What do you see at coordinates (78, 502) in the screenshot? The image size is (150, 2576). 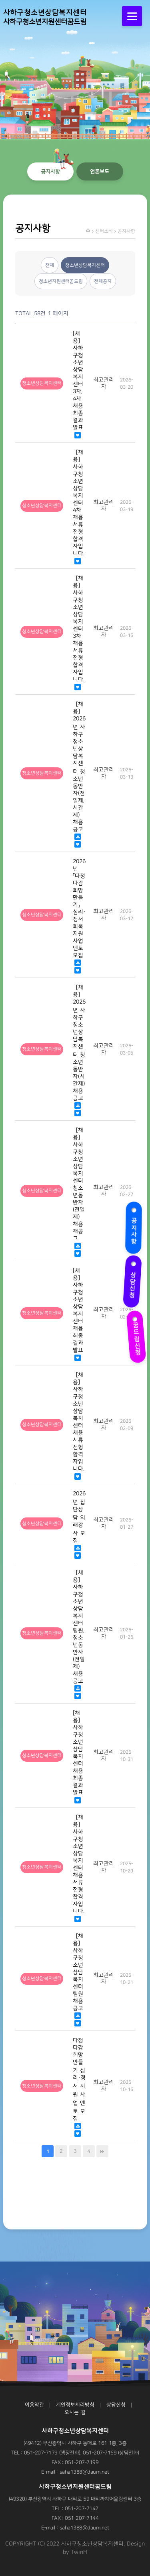 I see `［채용］ 사하구청소년상담복지센터 4차 채용 서류전형 합격자입니다.` at bounding box center [78, 502].